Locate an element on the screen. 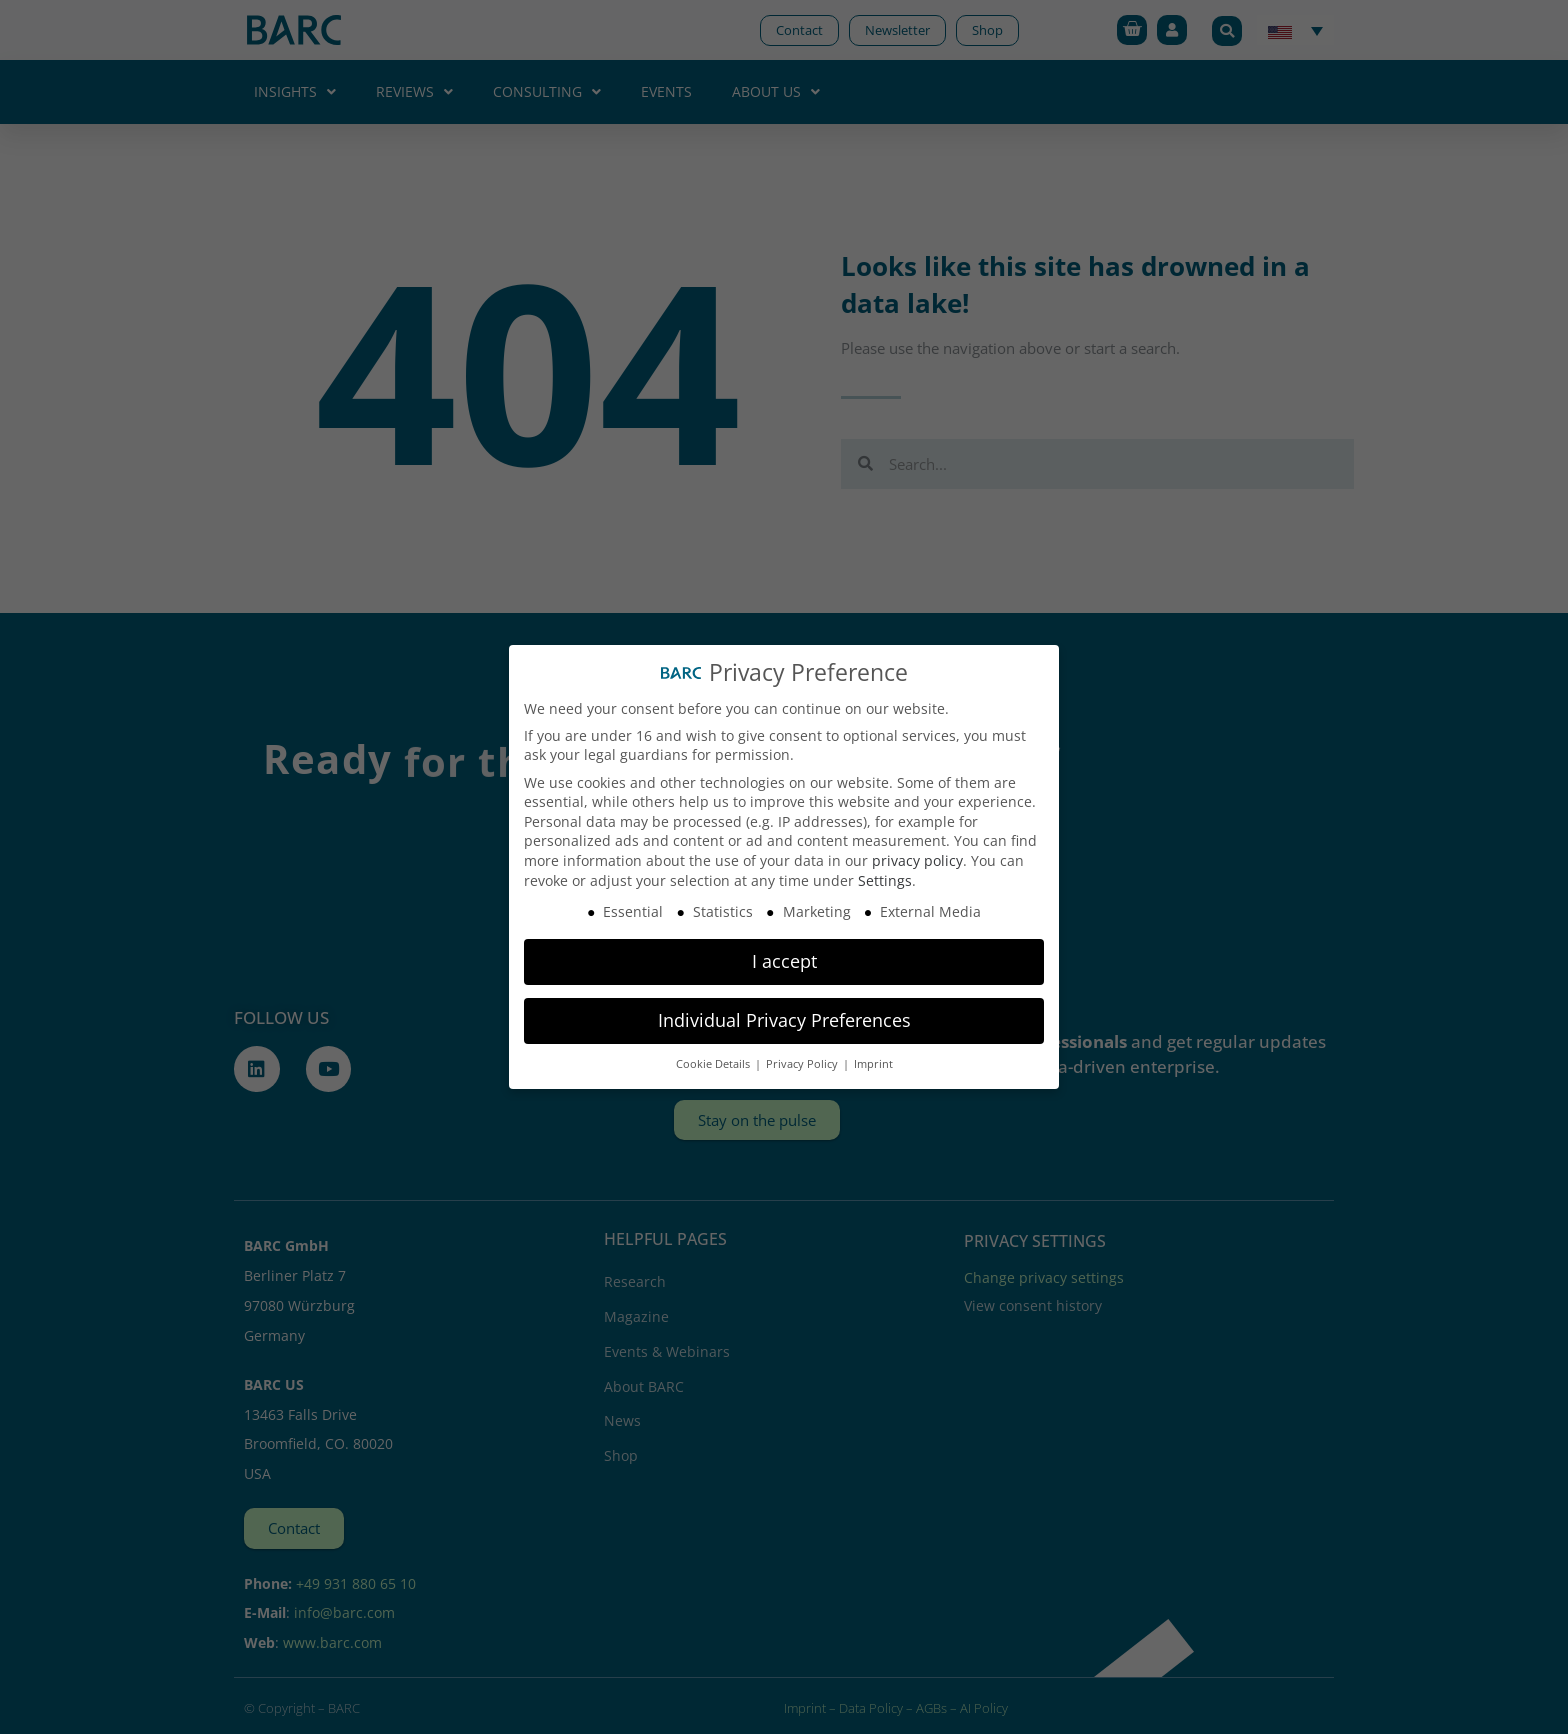 The image size is (1568, 1734). Settings is located at coordinates (885, 880).